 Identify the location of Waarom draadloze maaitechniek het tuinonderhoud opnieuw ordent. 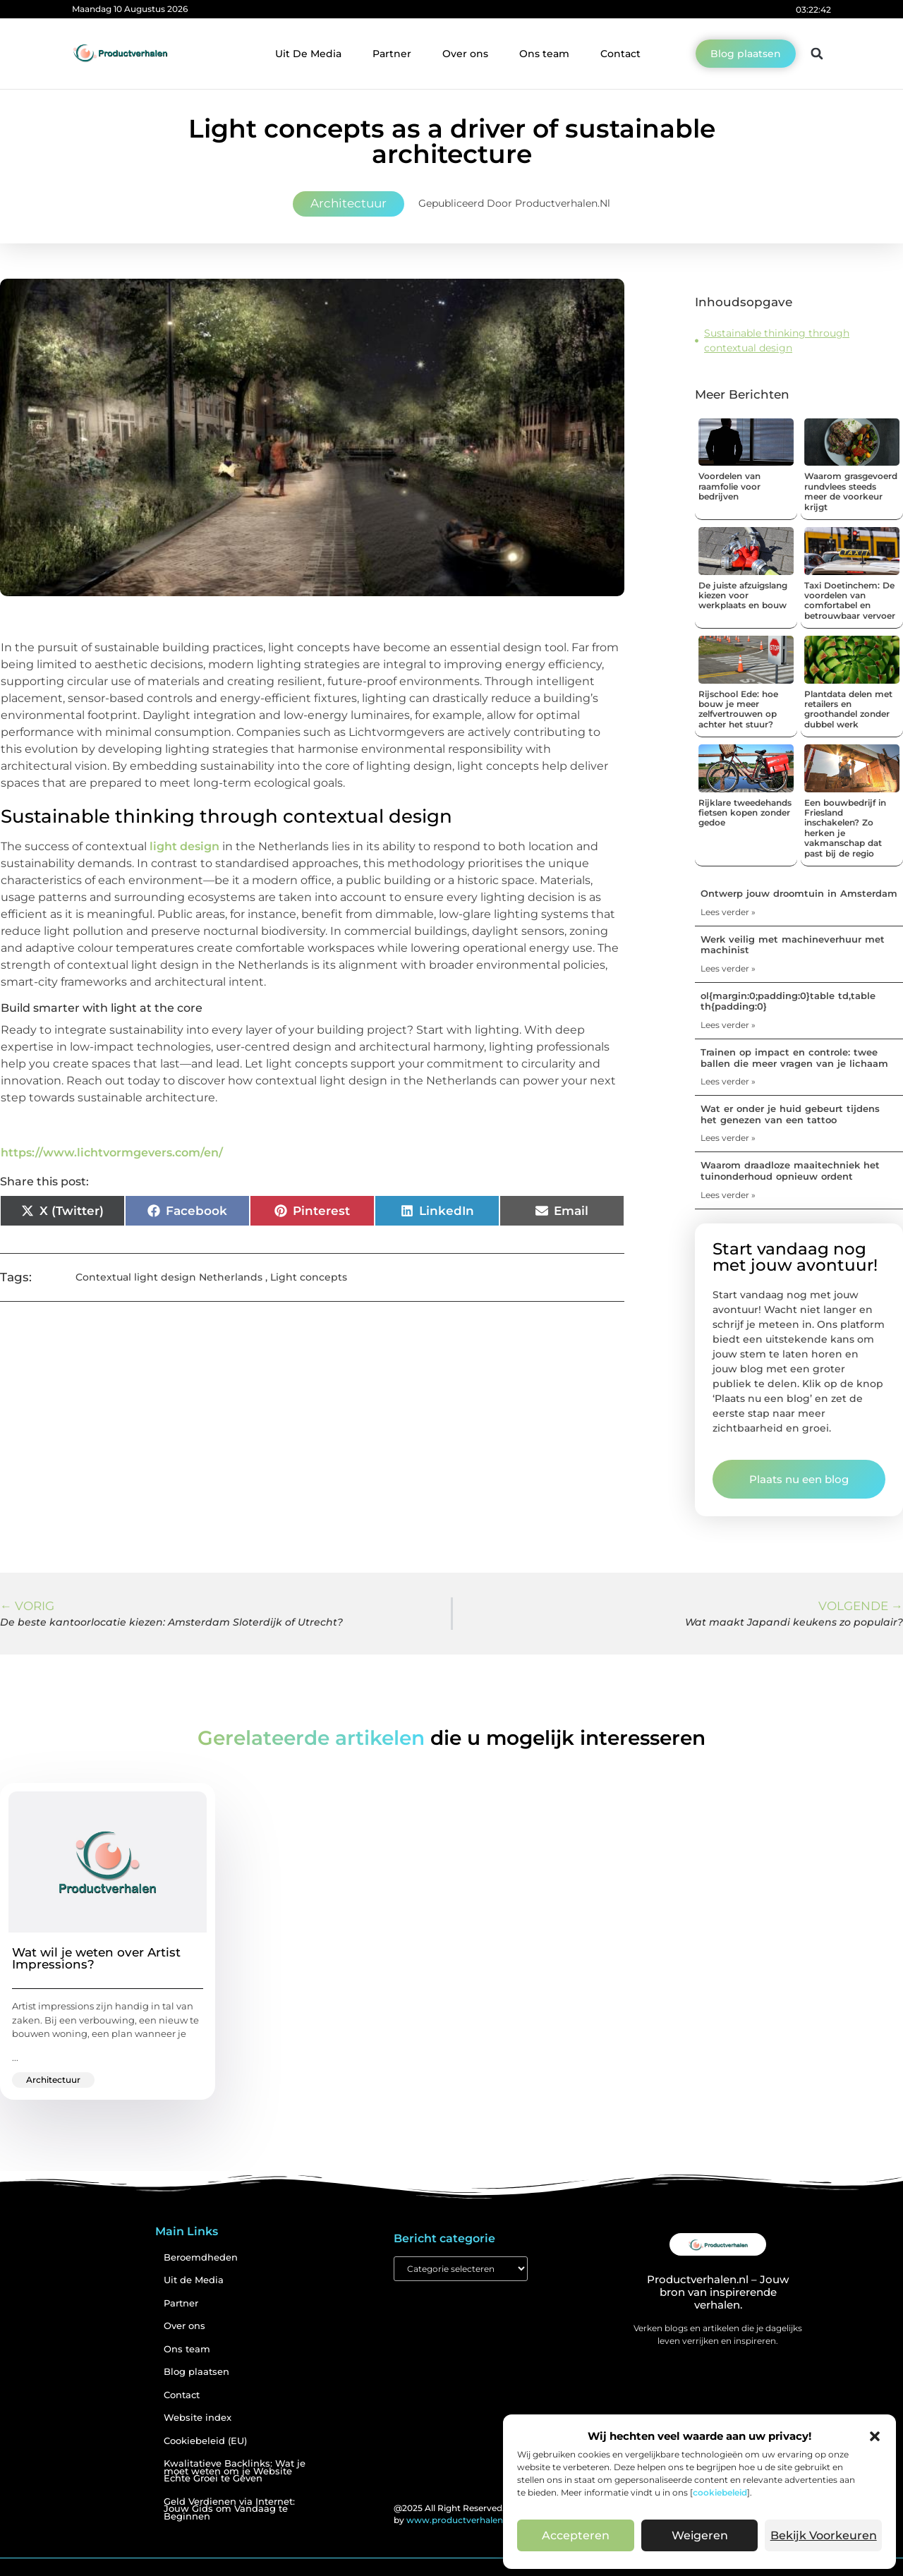
(790, 1170).